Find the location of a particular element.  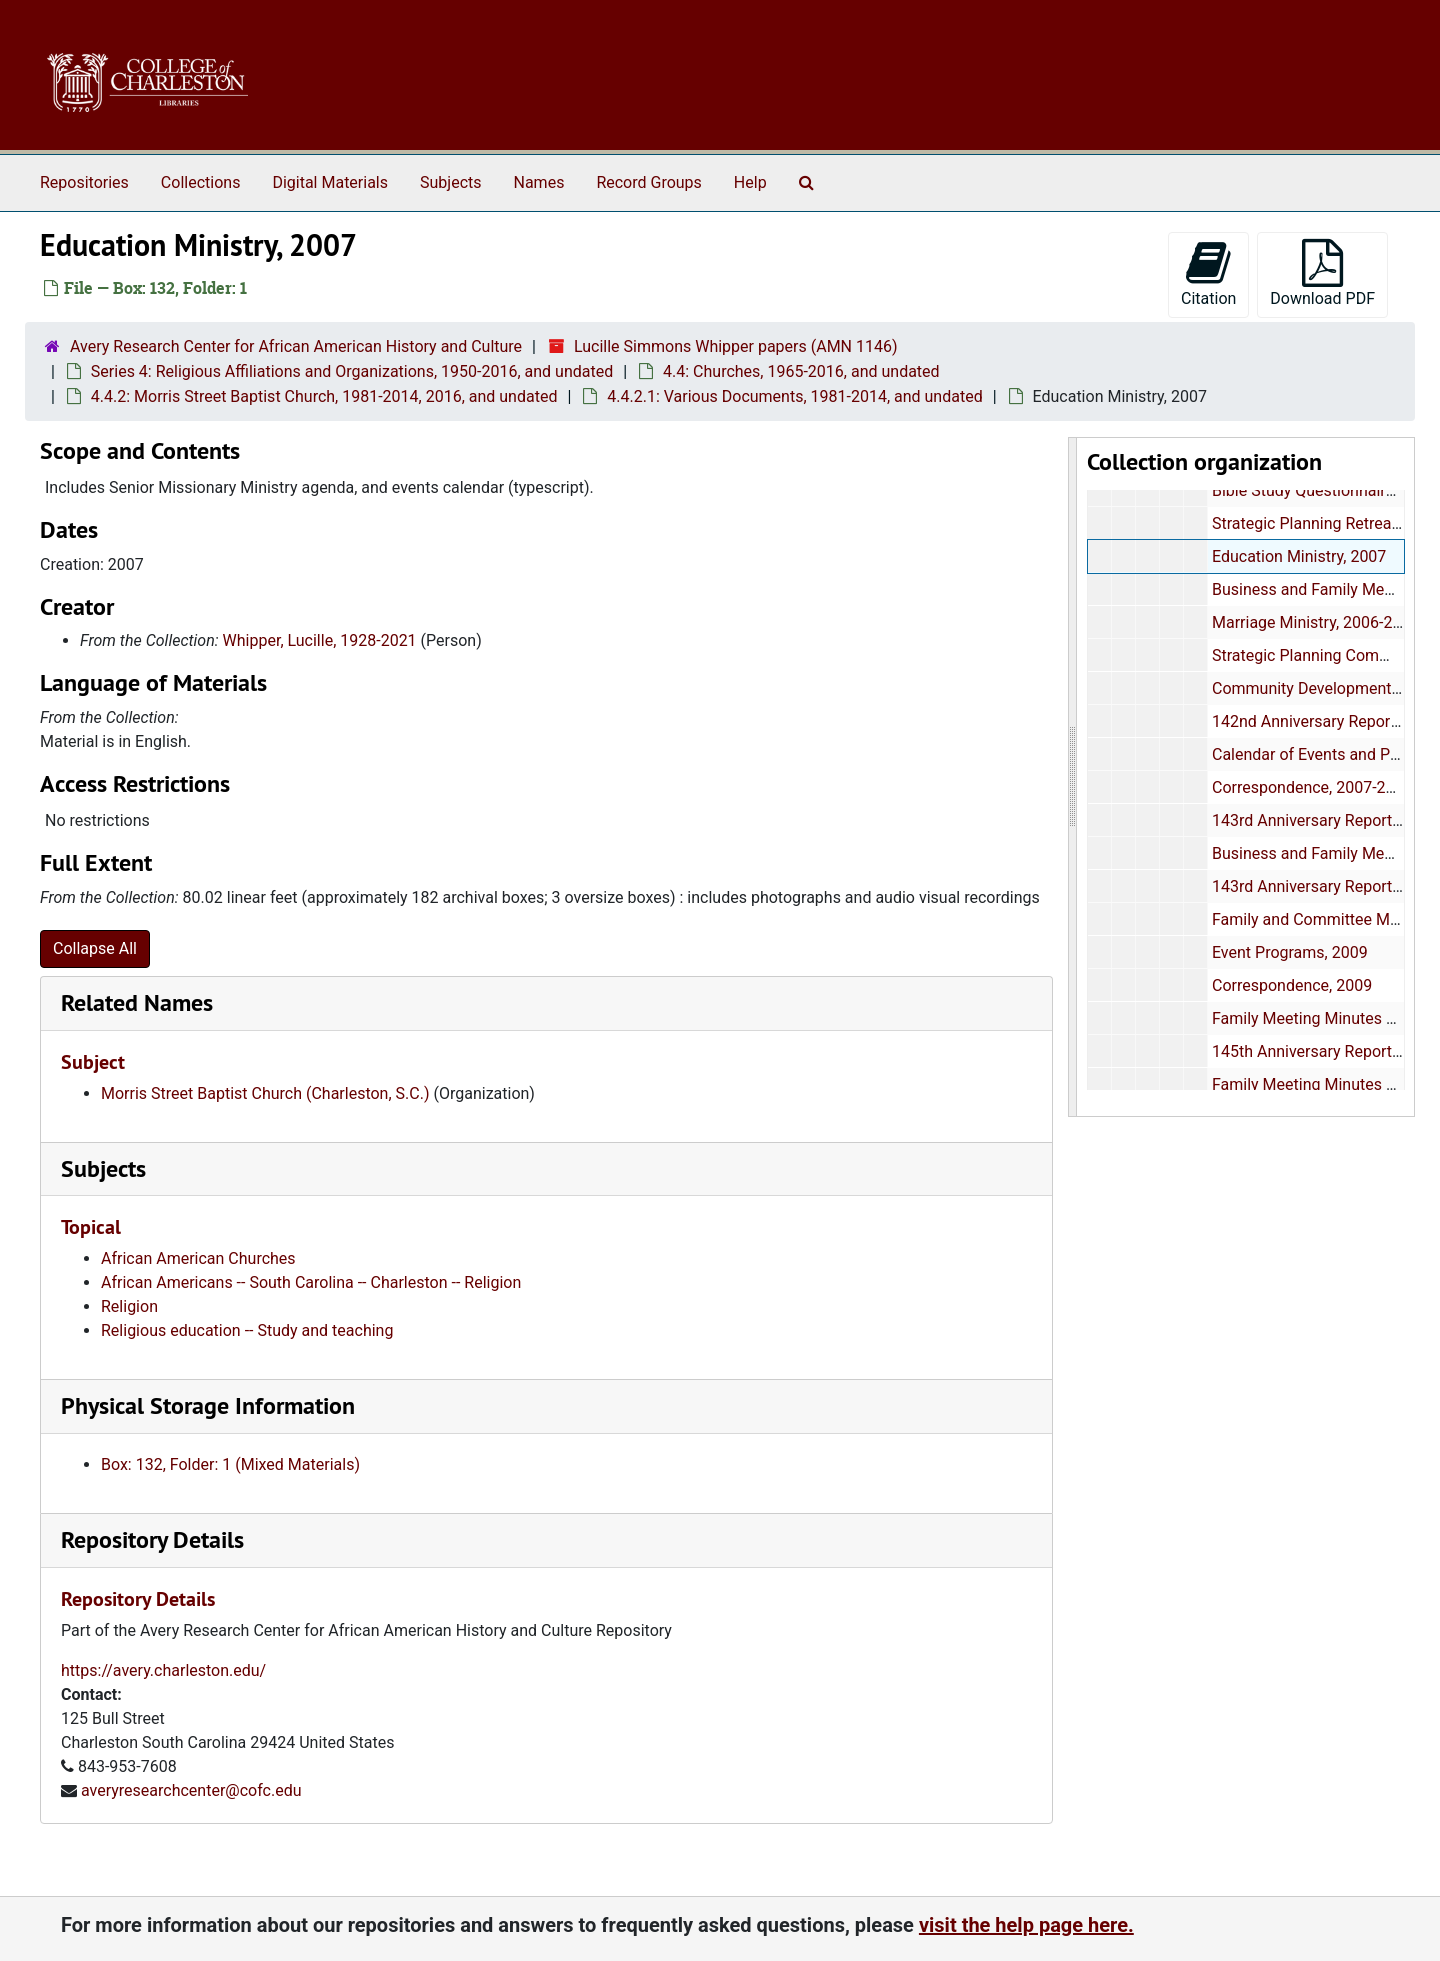

Correspondence, 2009 is located at coordinates (1291, 985).